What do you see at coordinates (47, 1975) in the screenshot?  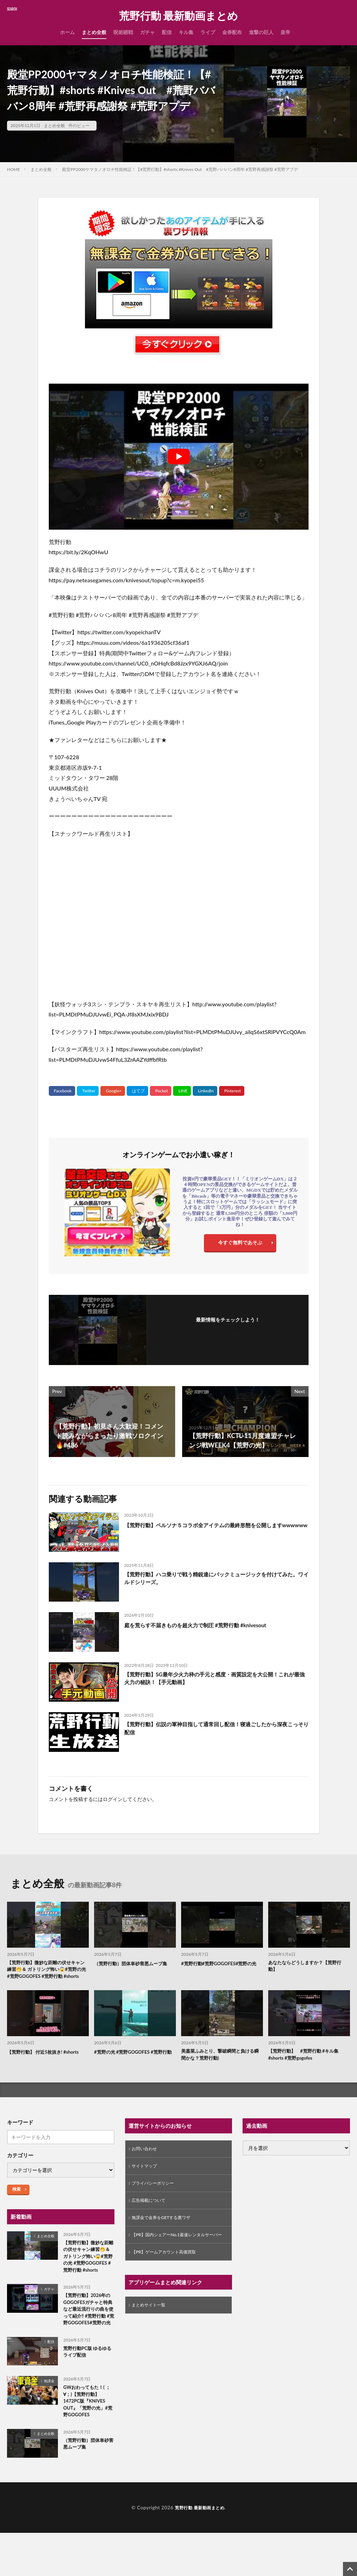 I see `【荒野行動】微妙な距離の伏せキャン練習🤭＆ ガトリング怖い😱#荒野の光 #荒野GOGOFES #荒野行動 #shorts` at bounding box center [47, 1975].